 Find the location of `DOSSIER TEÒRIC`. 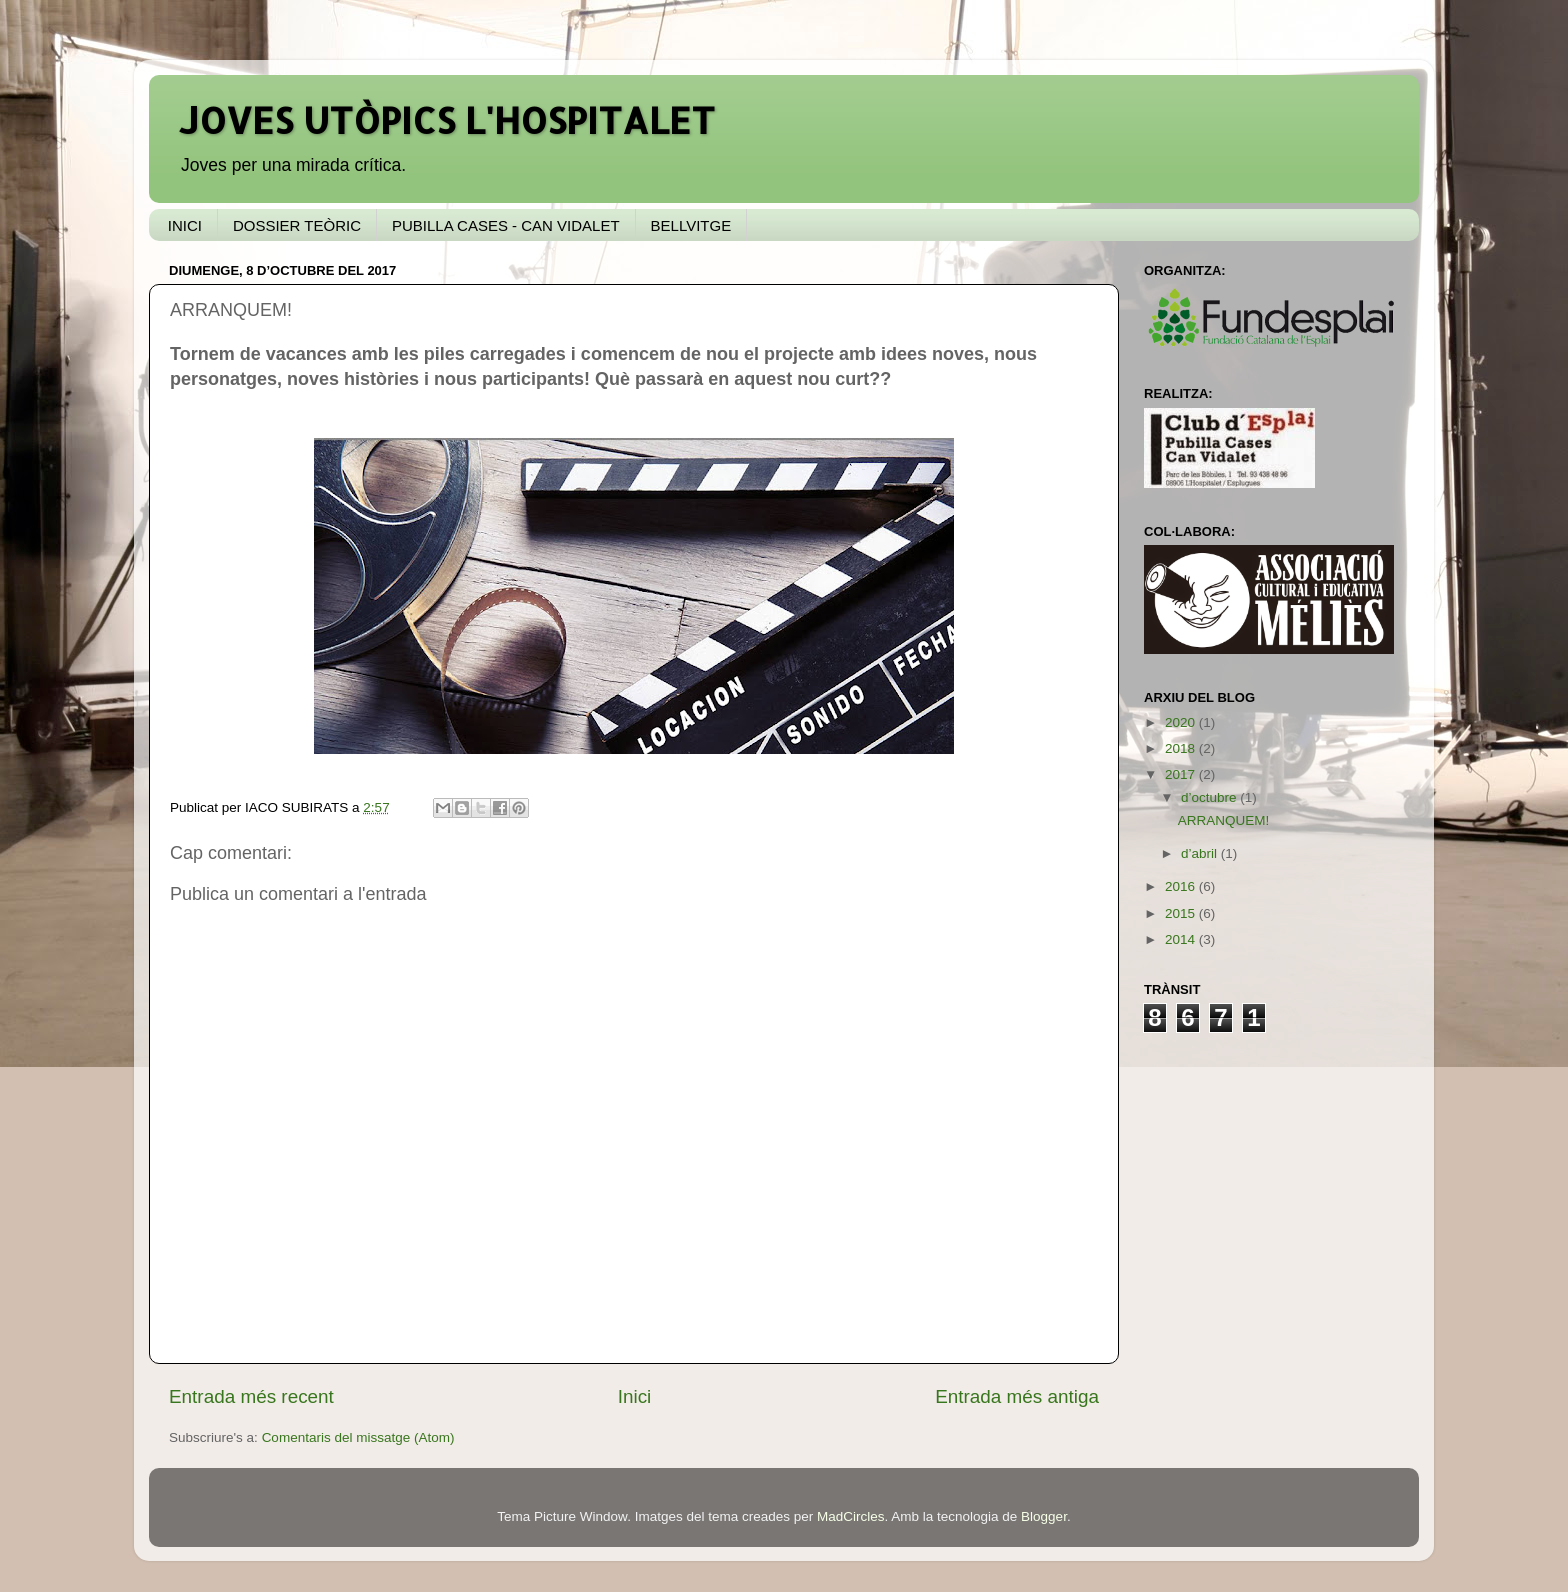

DOSSIER TEÒRIC is located at coordinates (297, 225).